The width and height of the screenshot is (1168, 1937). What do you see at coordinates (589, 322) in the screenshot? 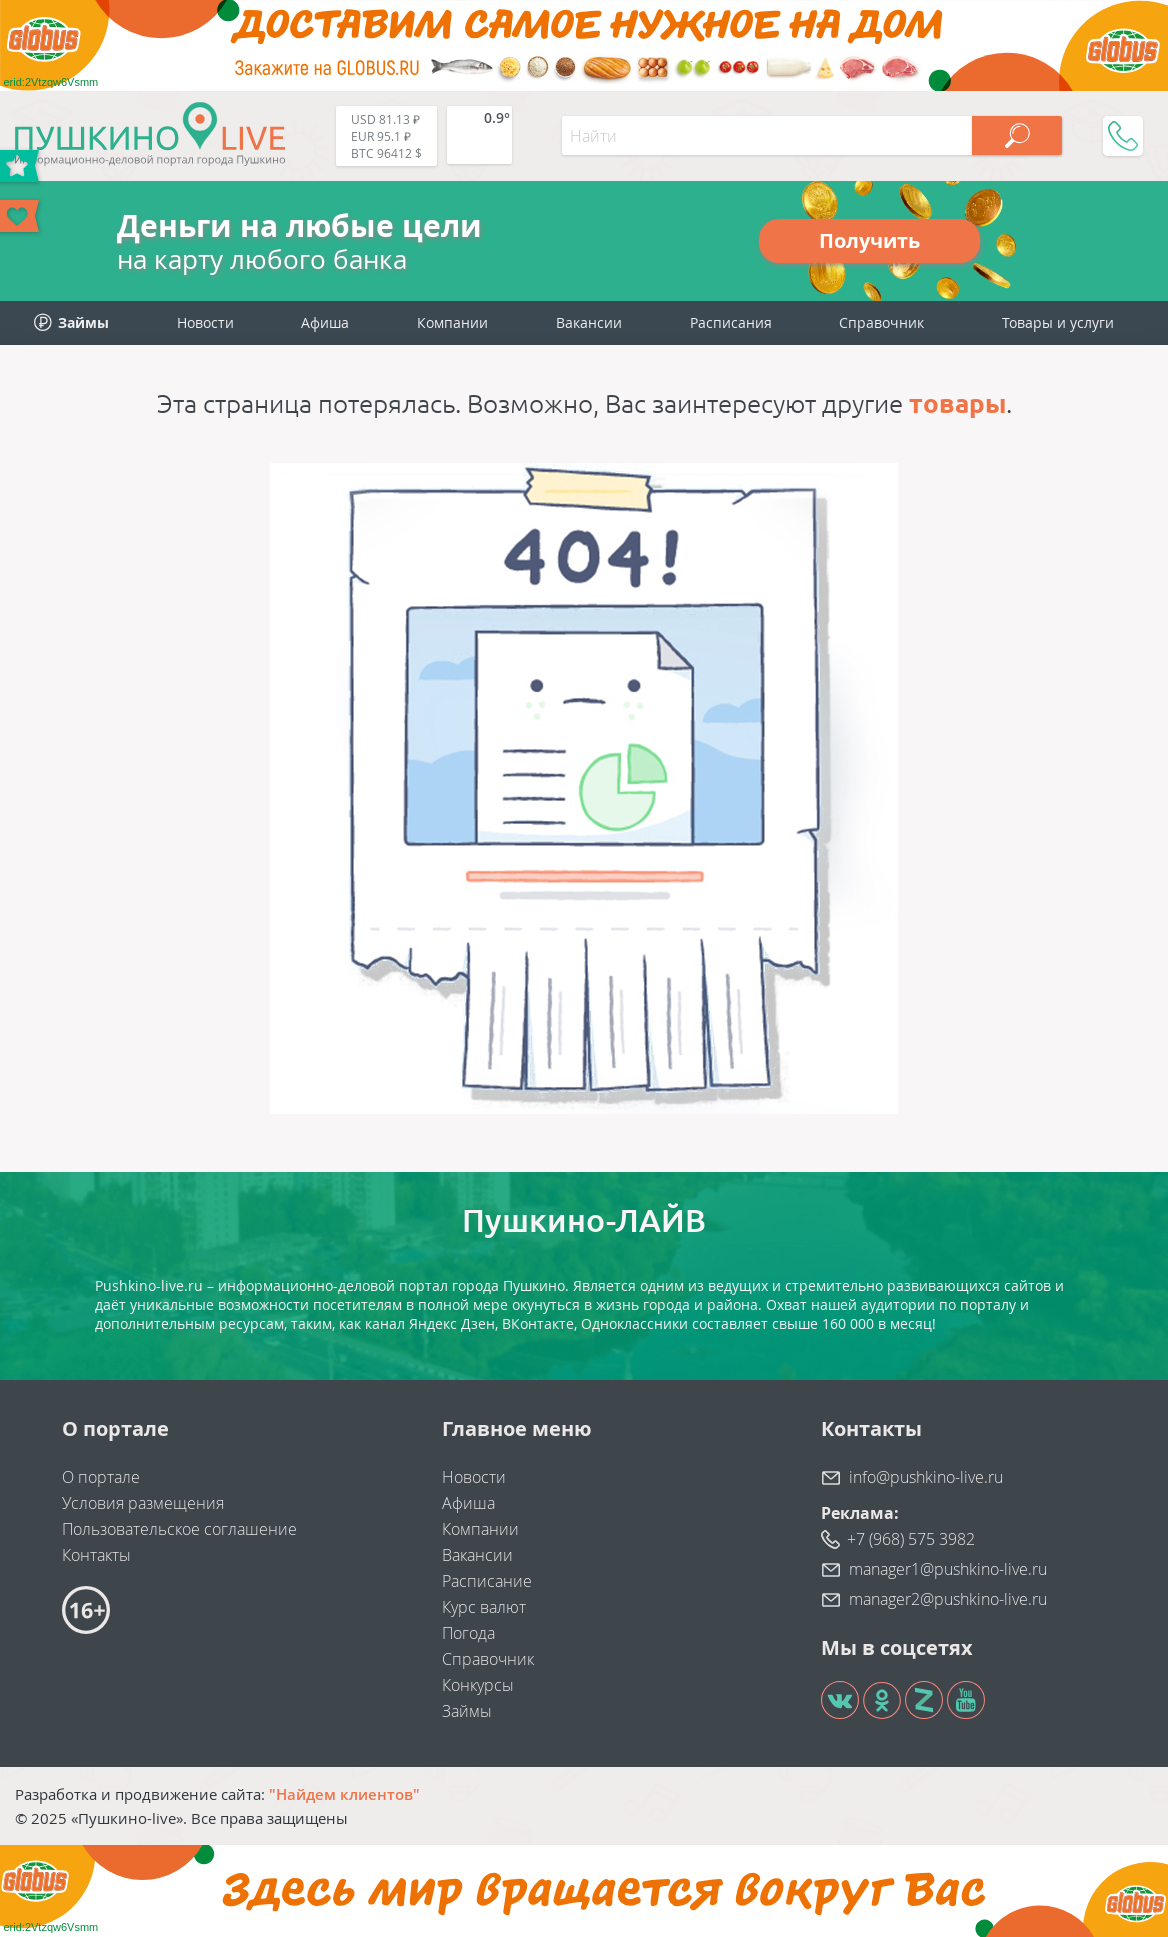
I see `Вакансии` at bounding box center [589, 322].